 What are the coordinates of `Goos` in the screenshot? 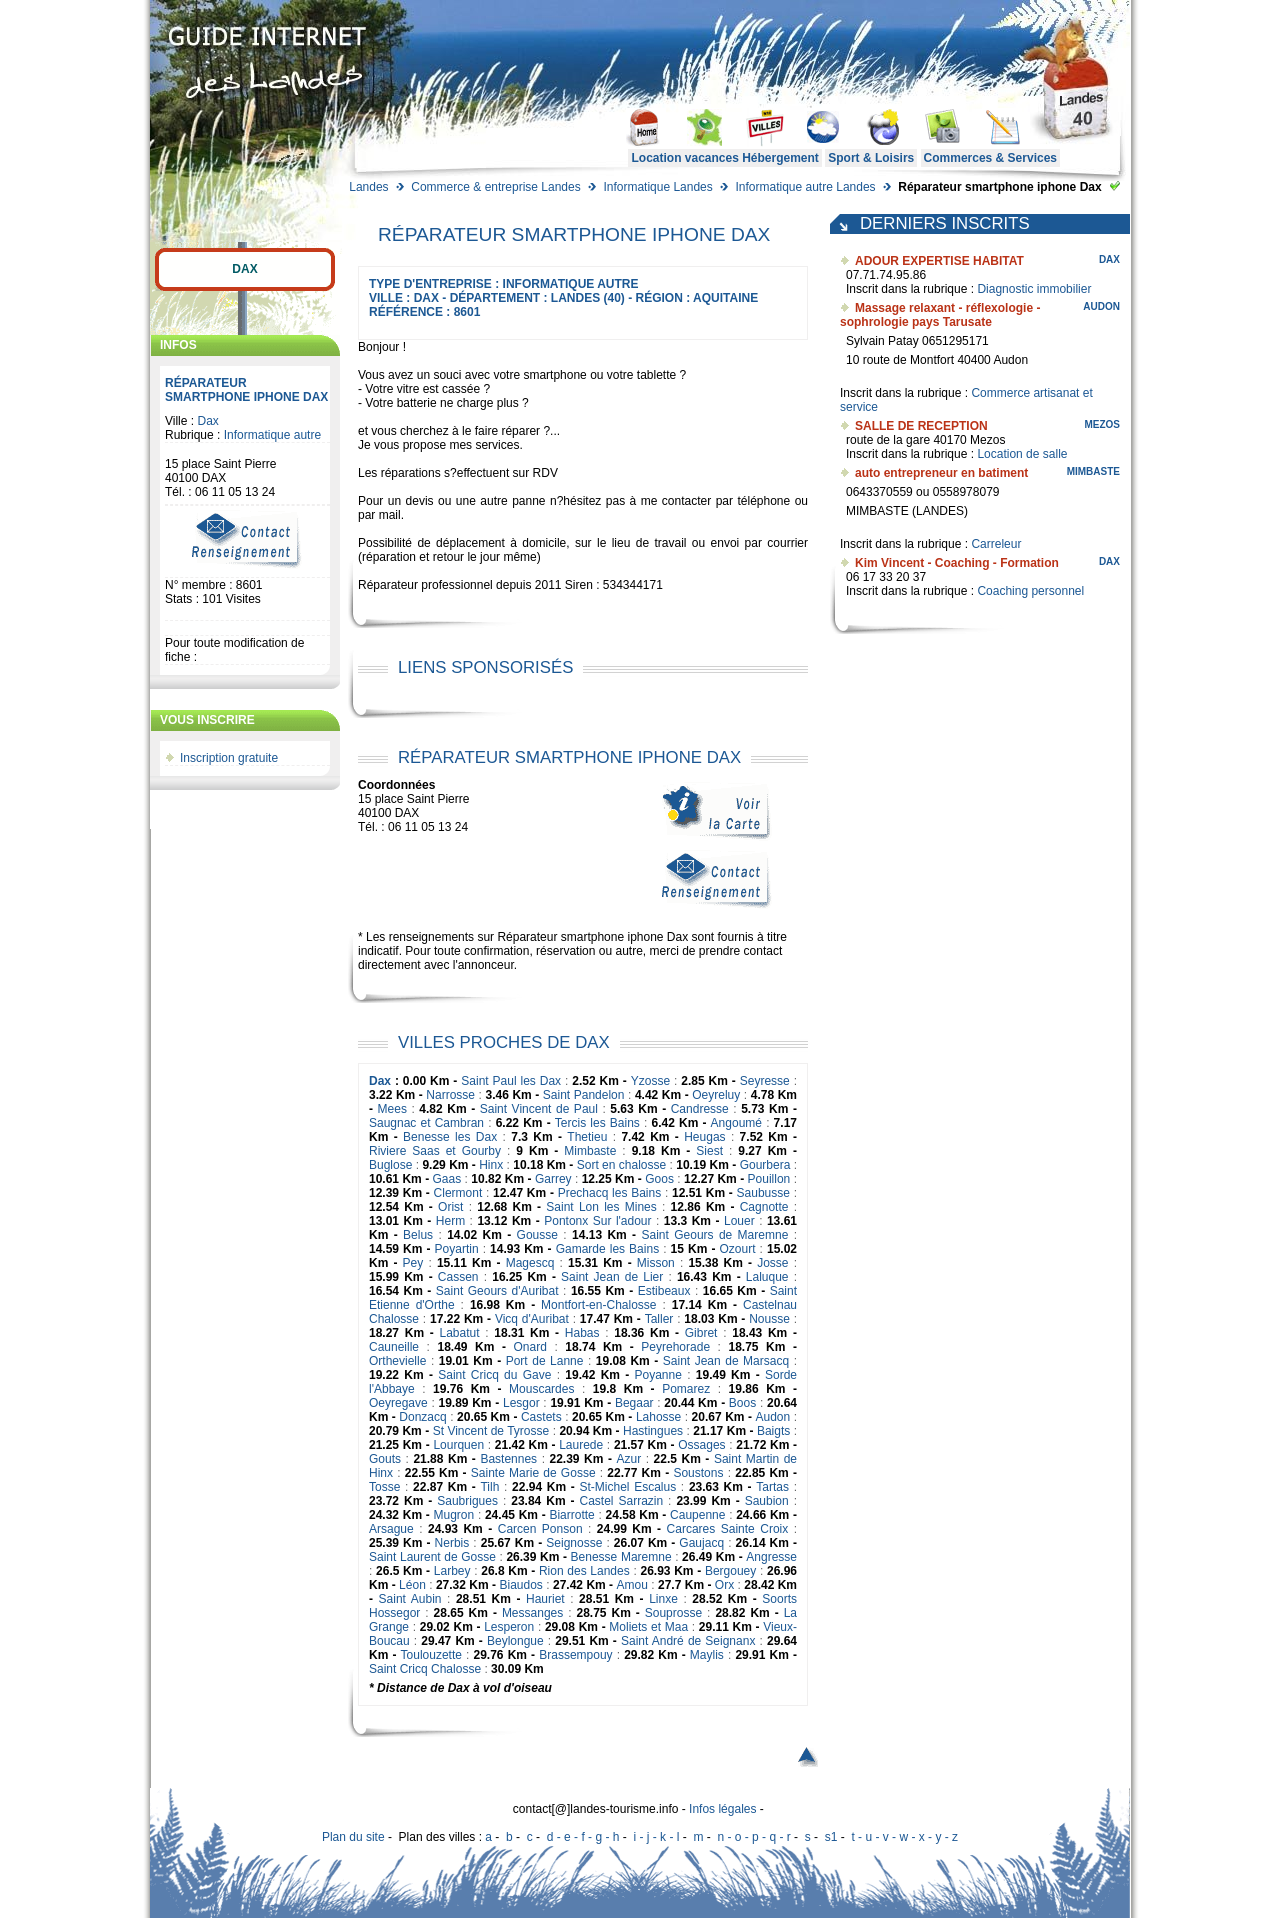 It's located at (659, 1179).